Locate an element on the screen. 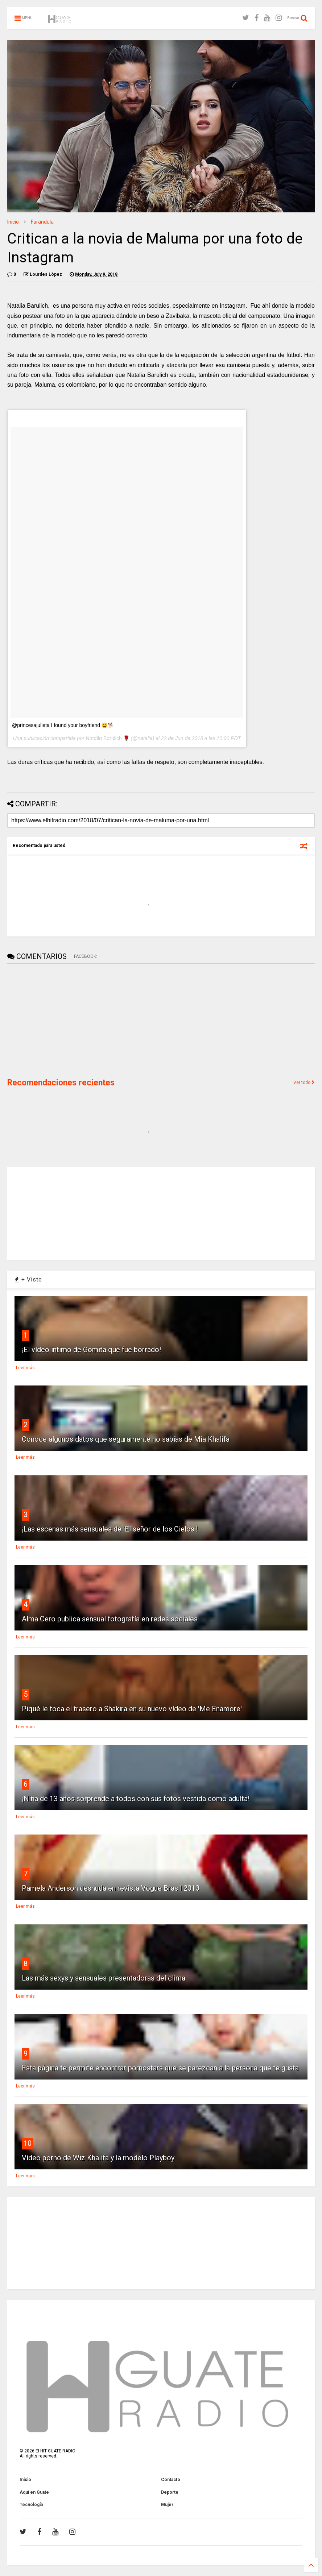 The image size is (322, 2576). Conoce algunos datos que seguramente no sabías de Mia Khalifa is located at coordinates (126, 1439).